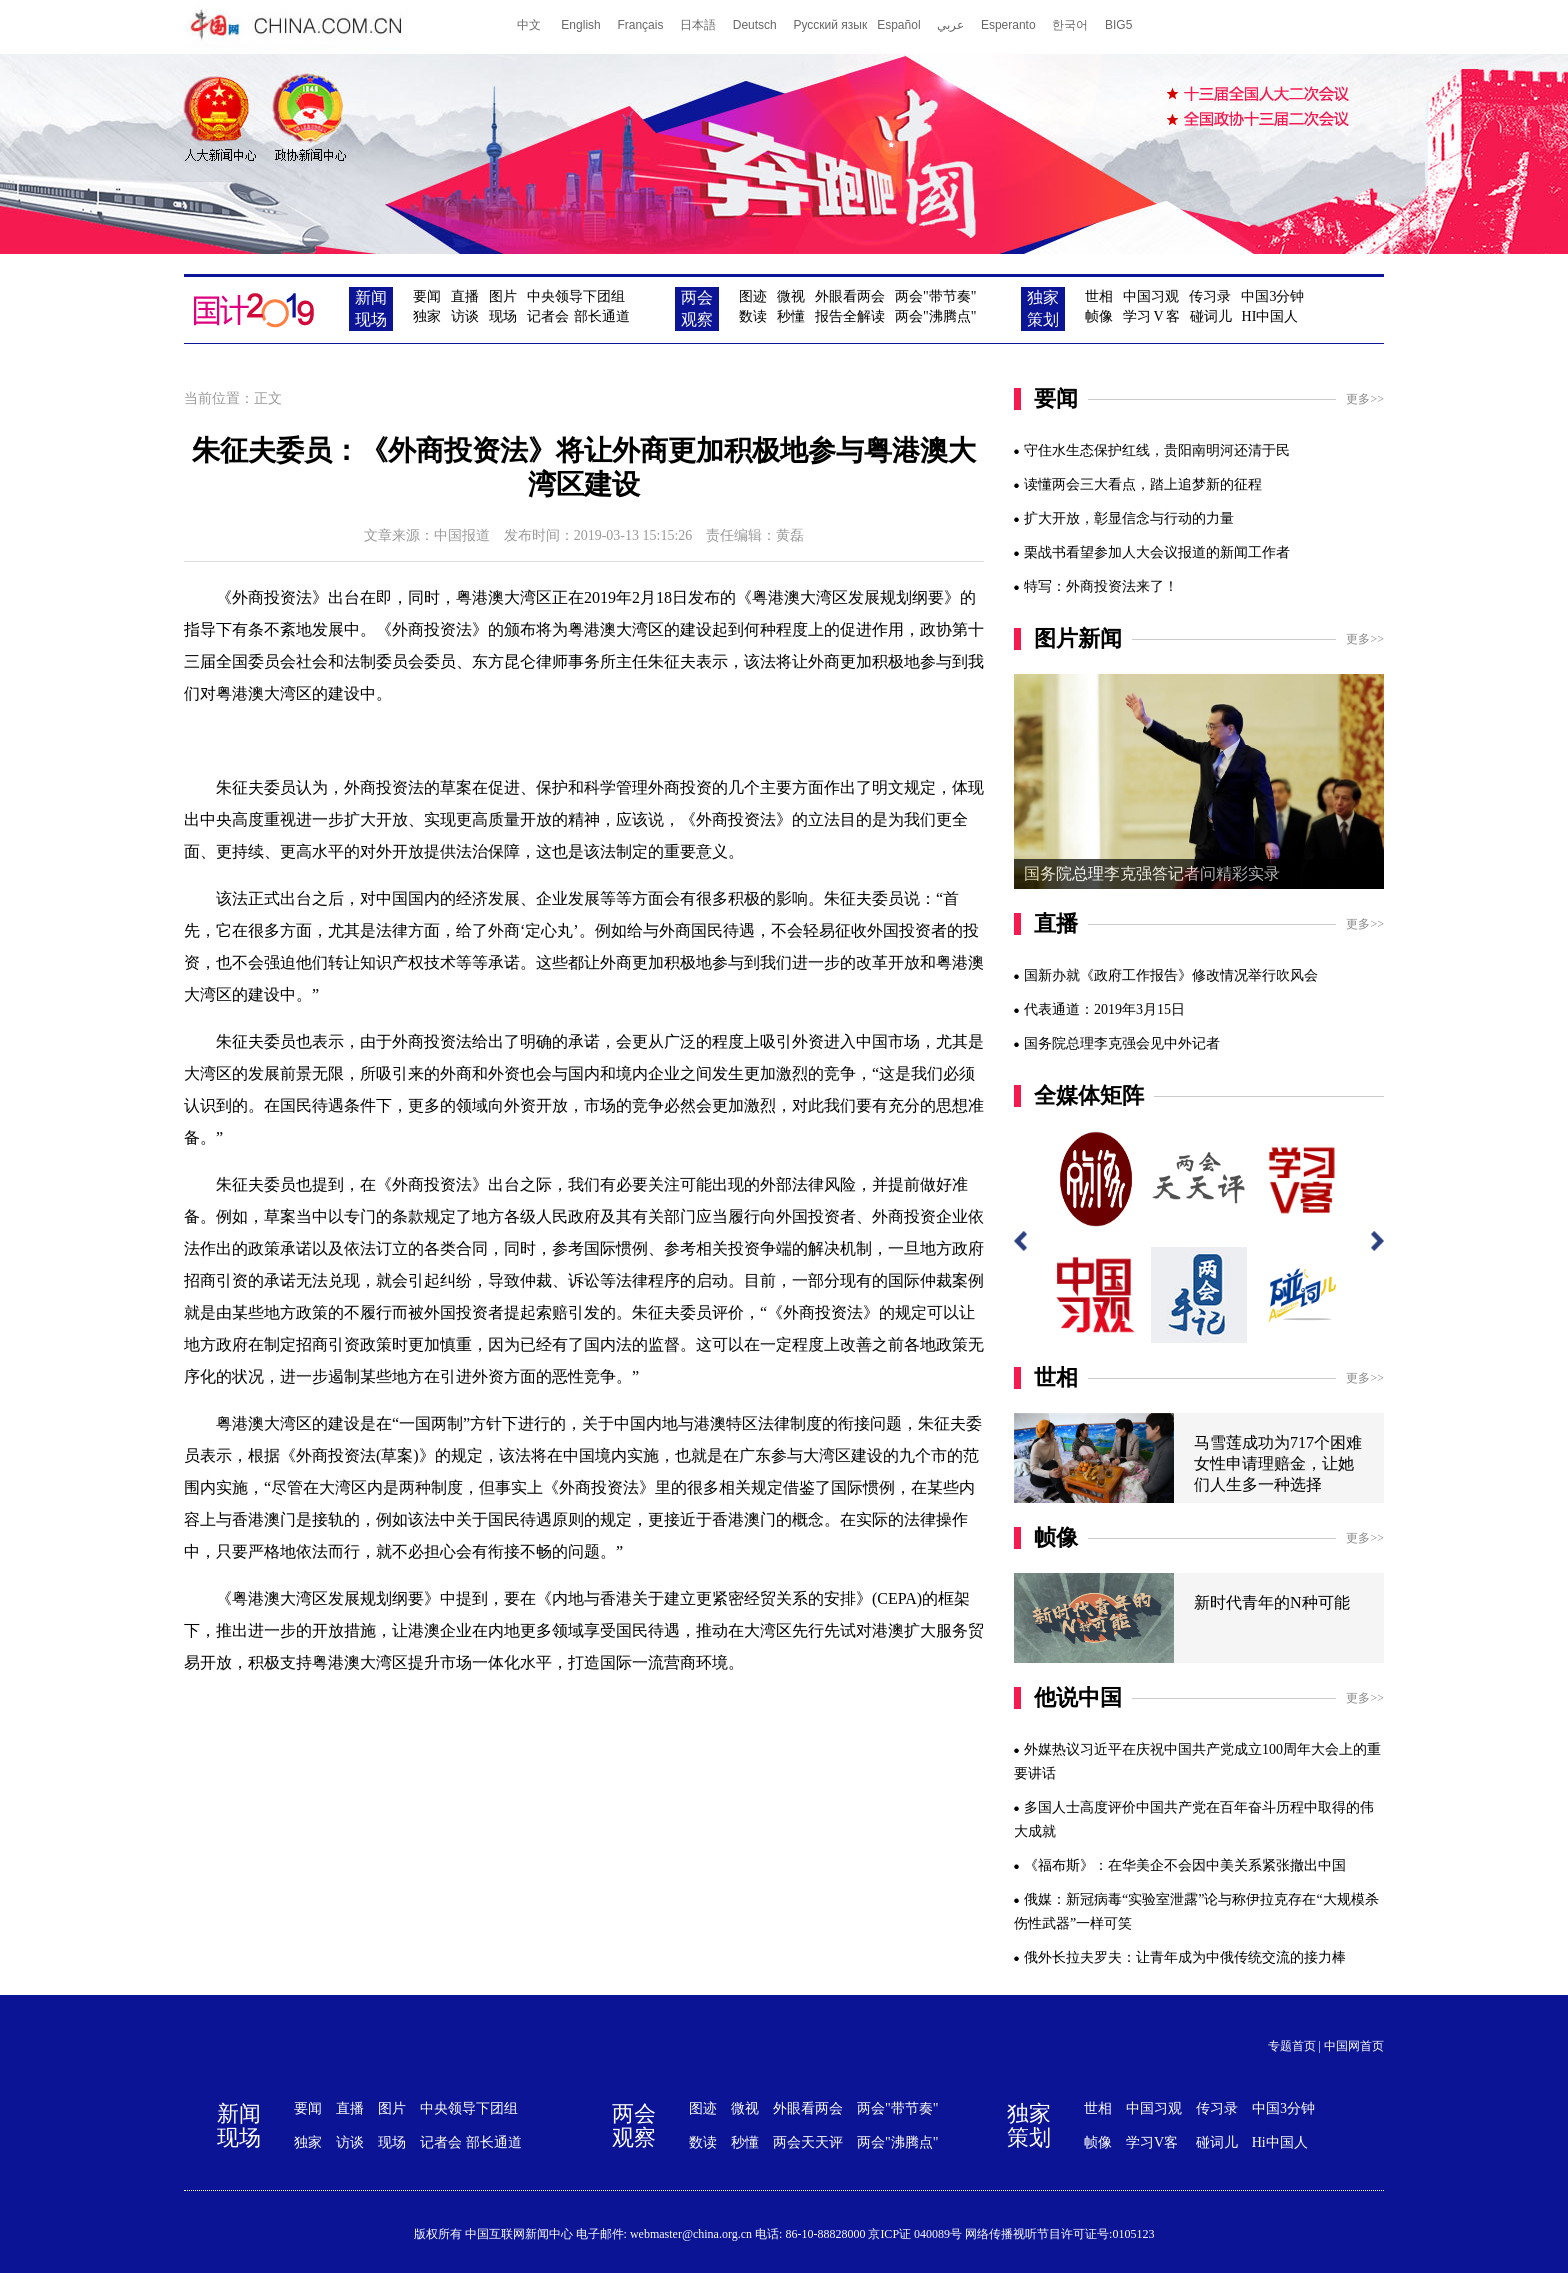  What do you see at coordinates (753, 316) in the screenshot?
I see `数读` at bounding box center [753, 316].